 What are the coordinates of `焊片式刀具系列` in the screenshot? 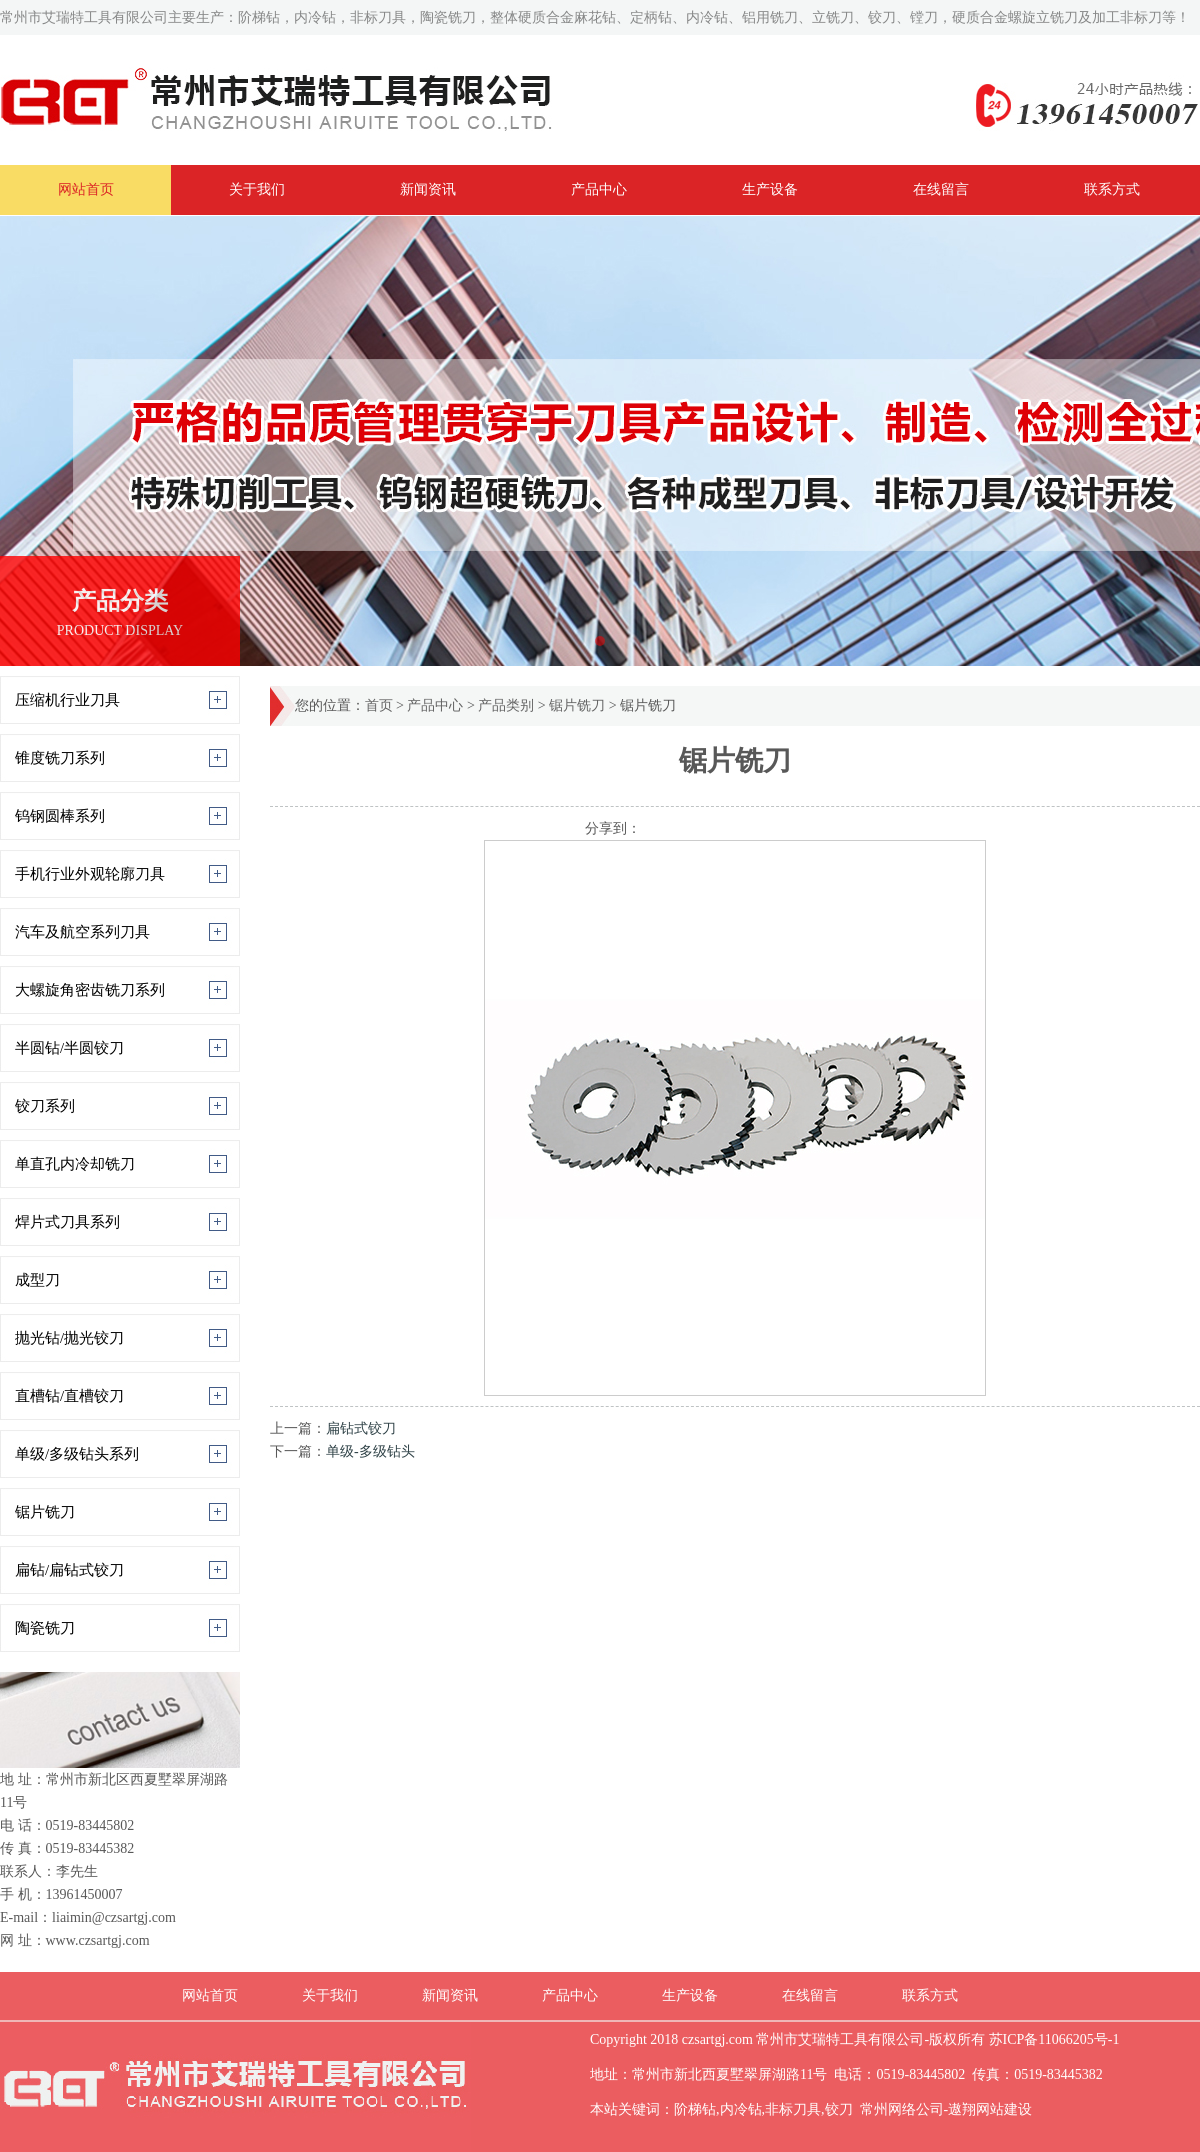 It's located at (67, 1222).